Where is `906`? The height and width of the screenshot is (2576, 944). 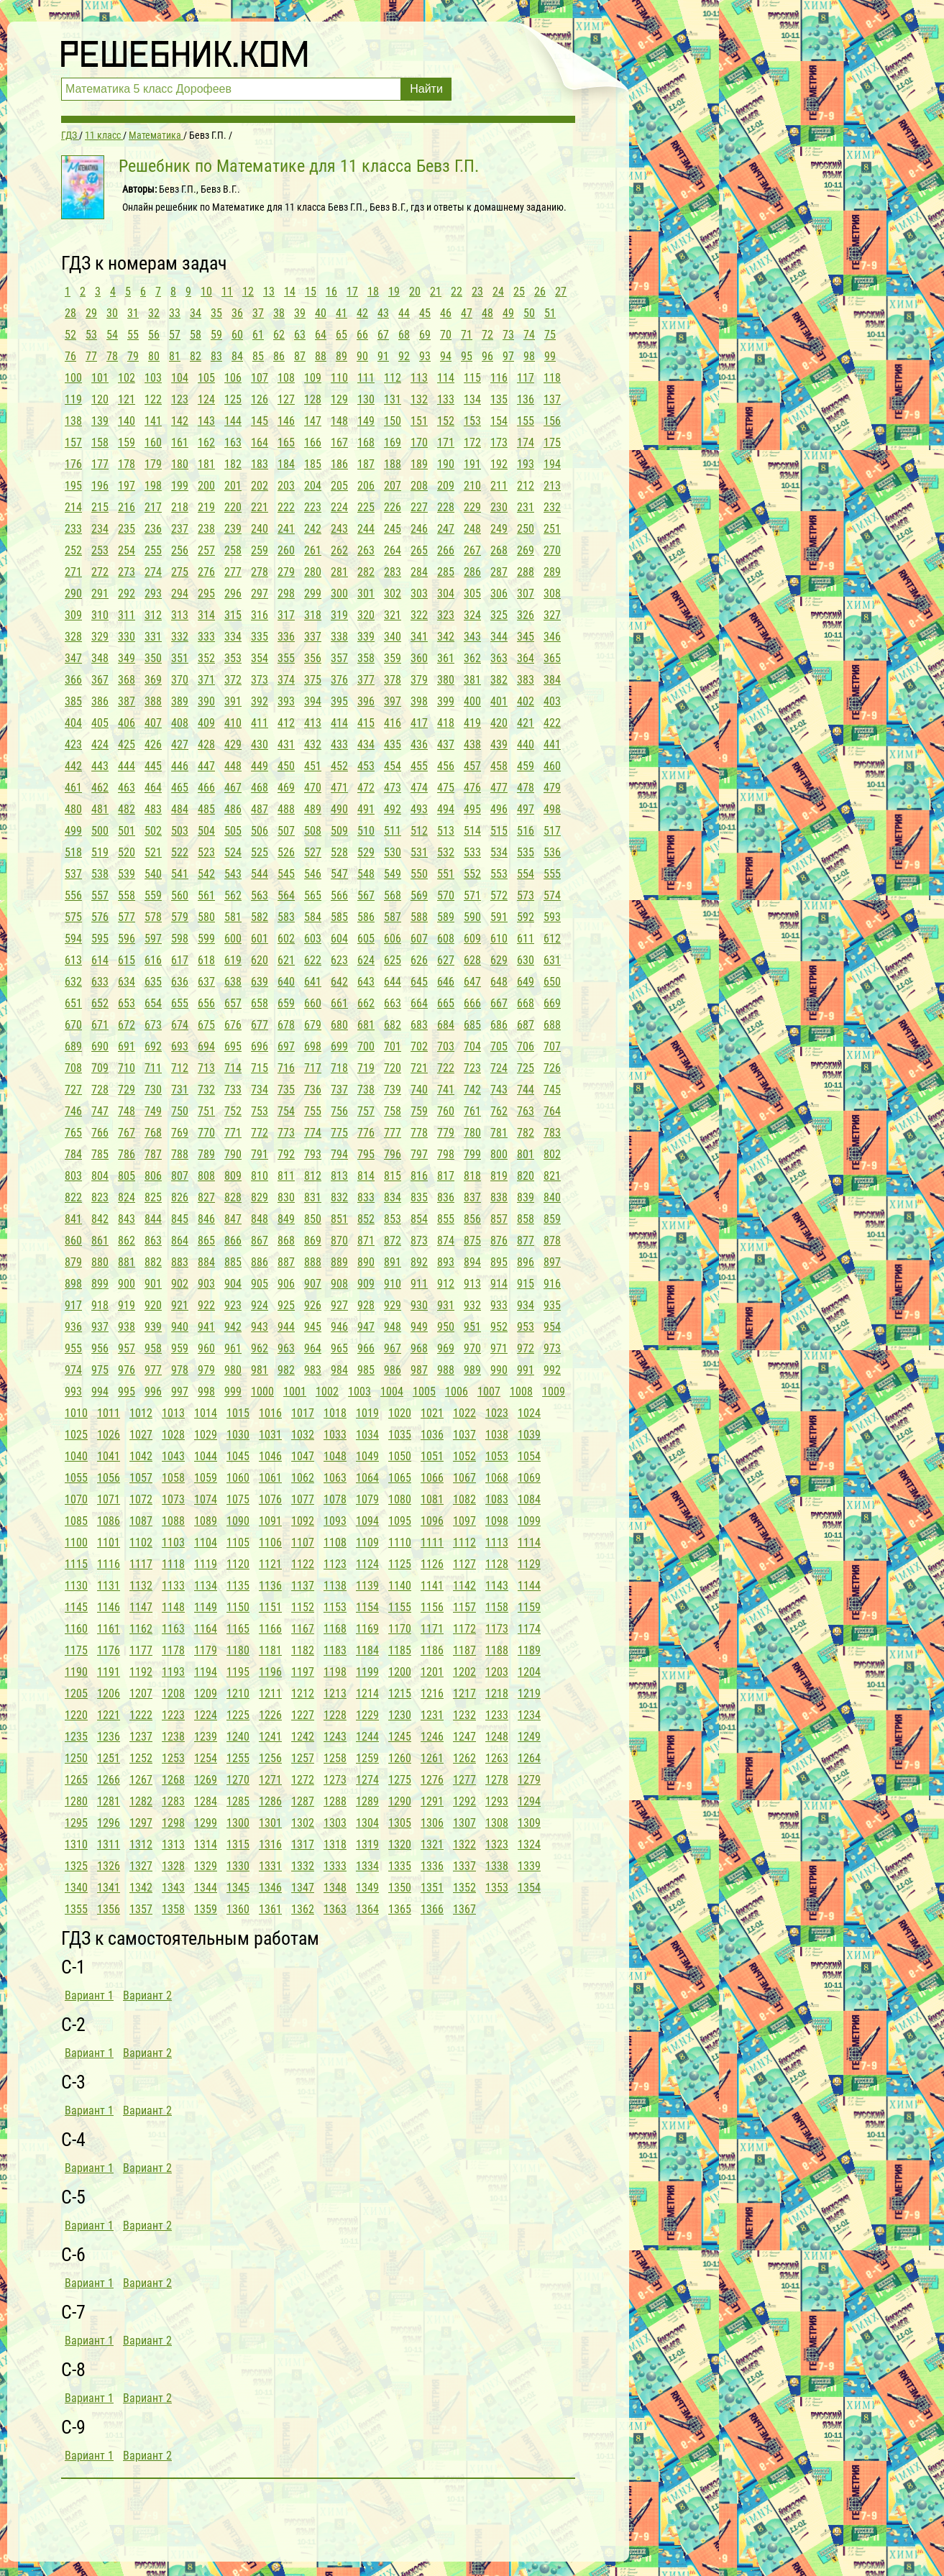
906 is located at coordinates (286, 1284).